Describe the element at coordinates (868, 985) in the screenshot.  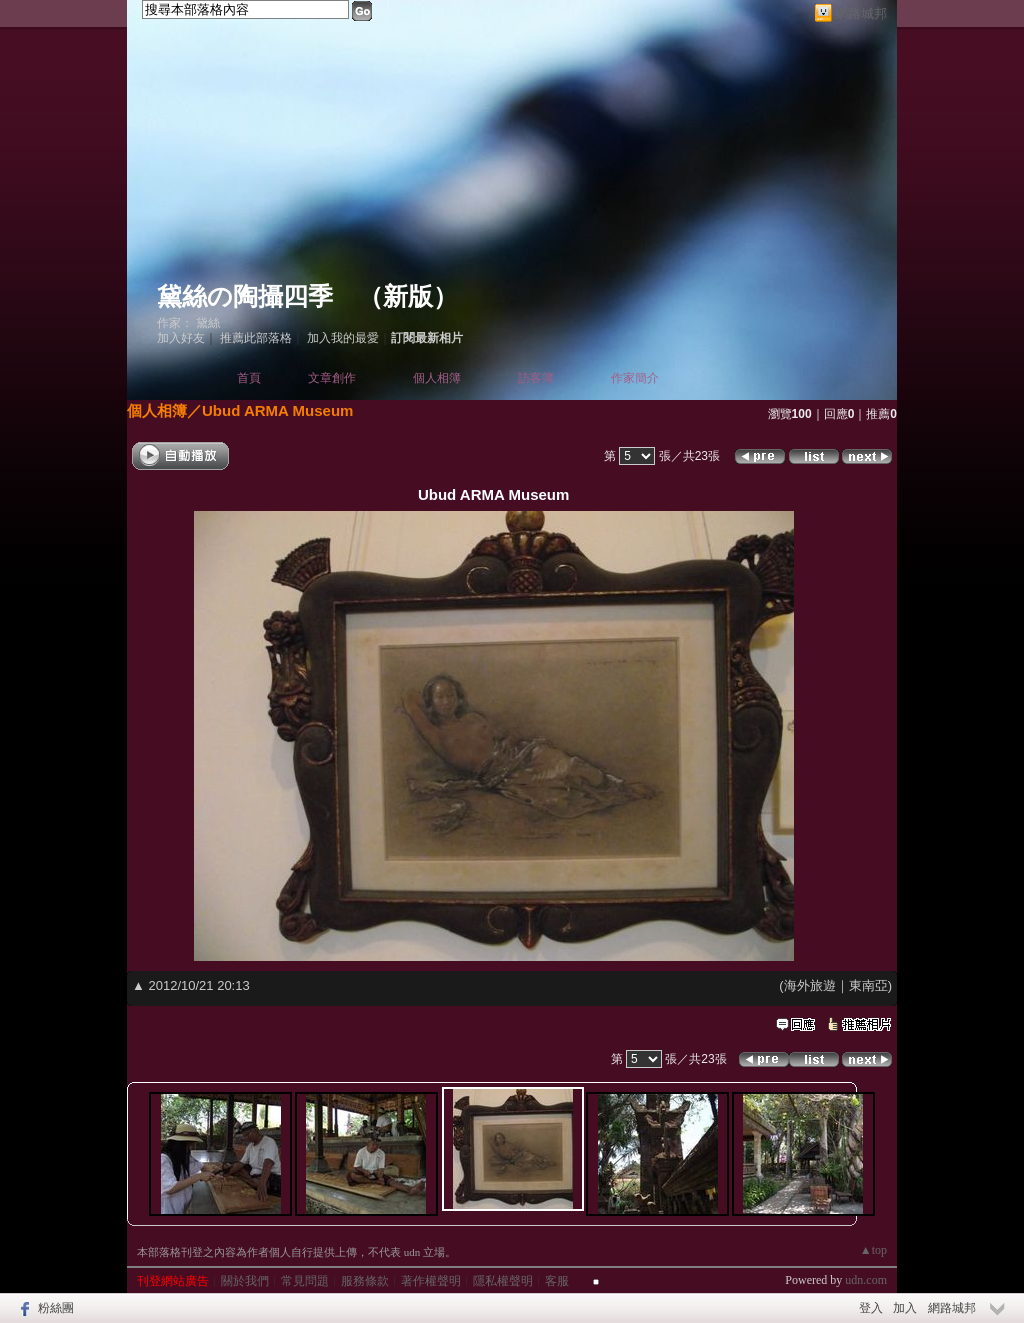
I see `東南亞` at that location.